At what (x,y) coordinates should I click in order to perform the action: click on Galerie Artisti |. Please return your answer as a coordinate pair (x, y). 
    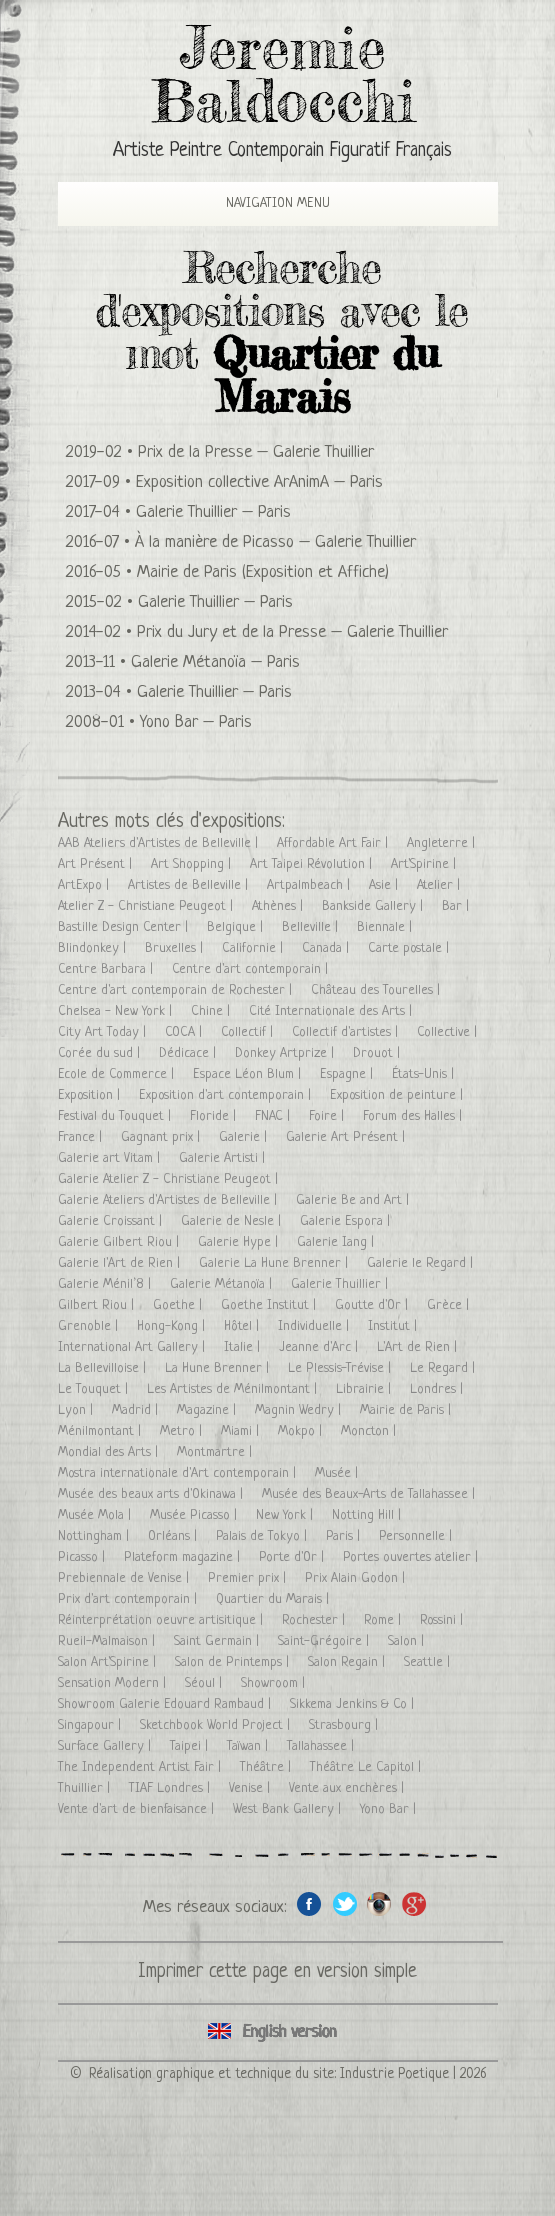
    Looking at the image, I should click on (224, 1158).